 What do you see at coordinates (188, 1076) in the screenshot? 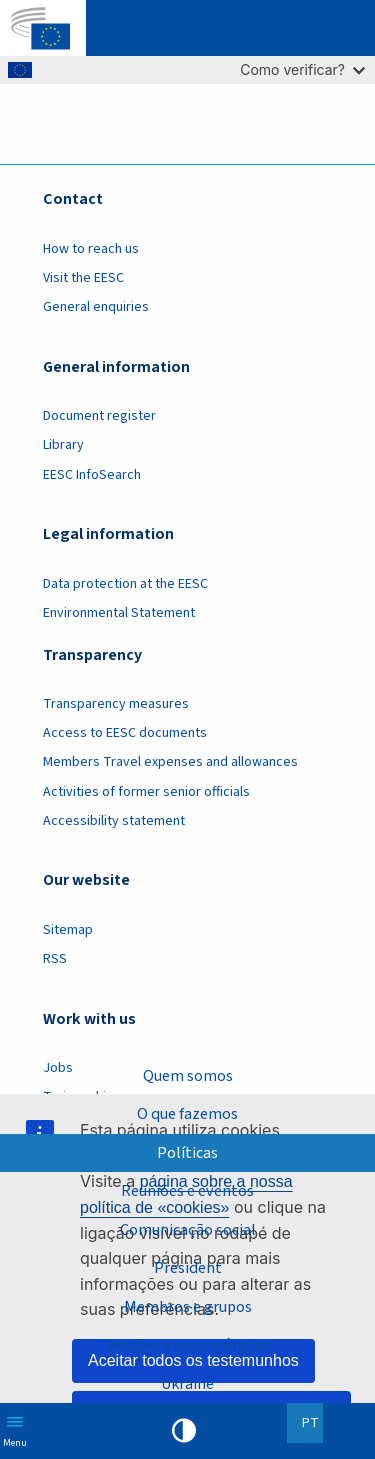
I see `Quem somos` at bounding box center [188, 1076].